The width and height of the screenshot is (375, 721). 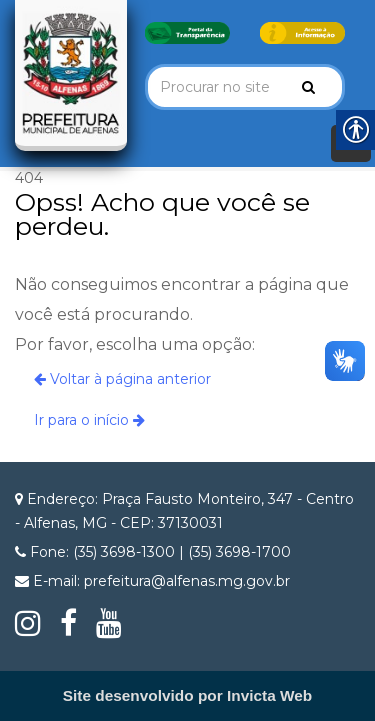 I want to click on Ir para o início [link], so click(x=89, y=420).